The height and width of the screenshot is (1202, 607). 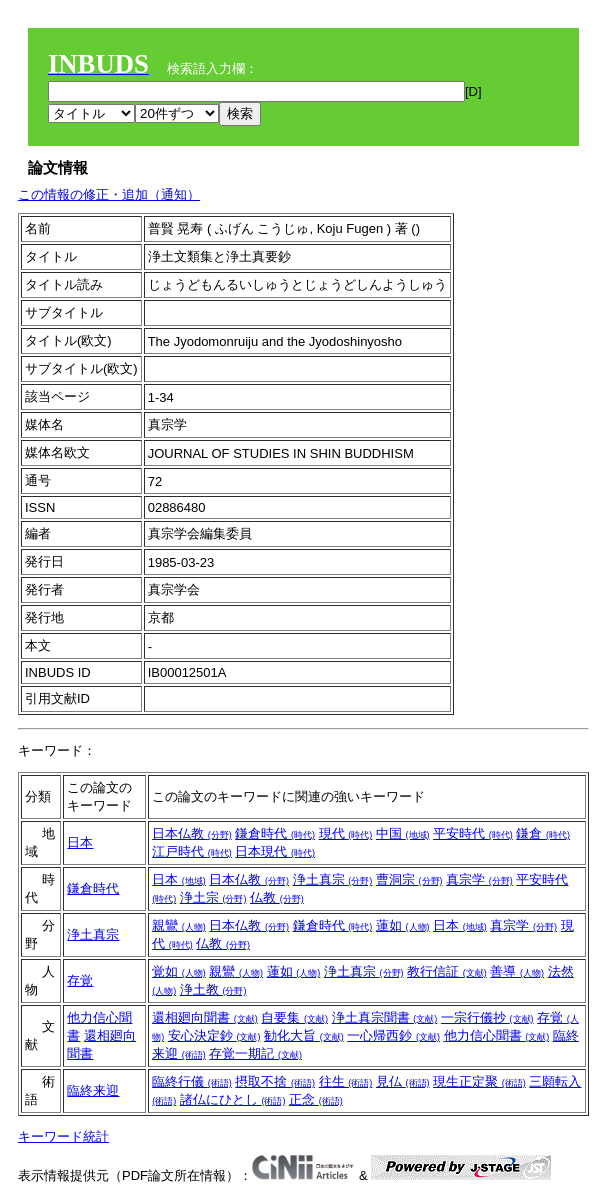 What do you see at coordinates (275, 851) in the screenshot?
I see `日本現代` at bounding box center [275, 851].